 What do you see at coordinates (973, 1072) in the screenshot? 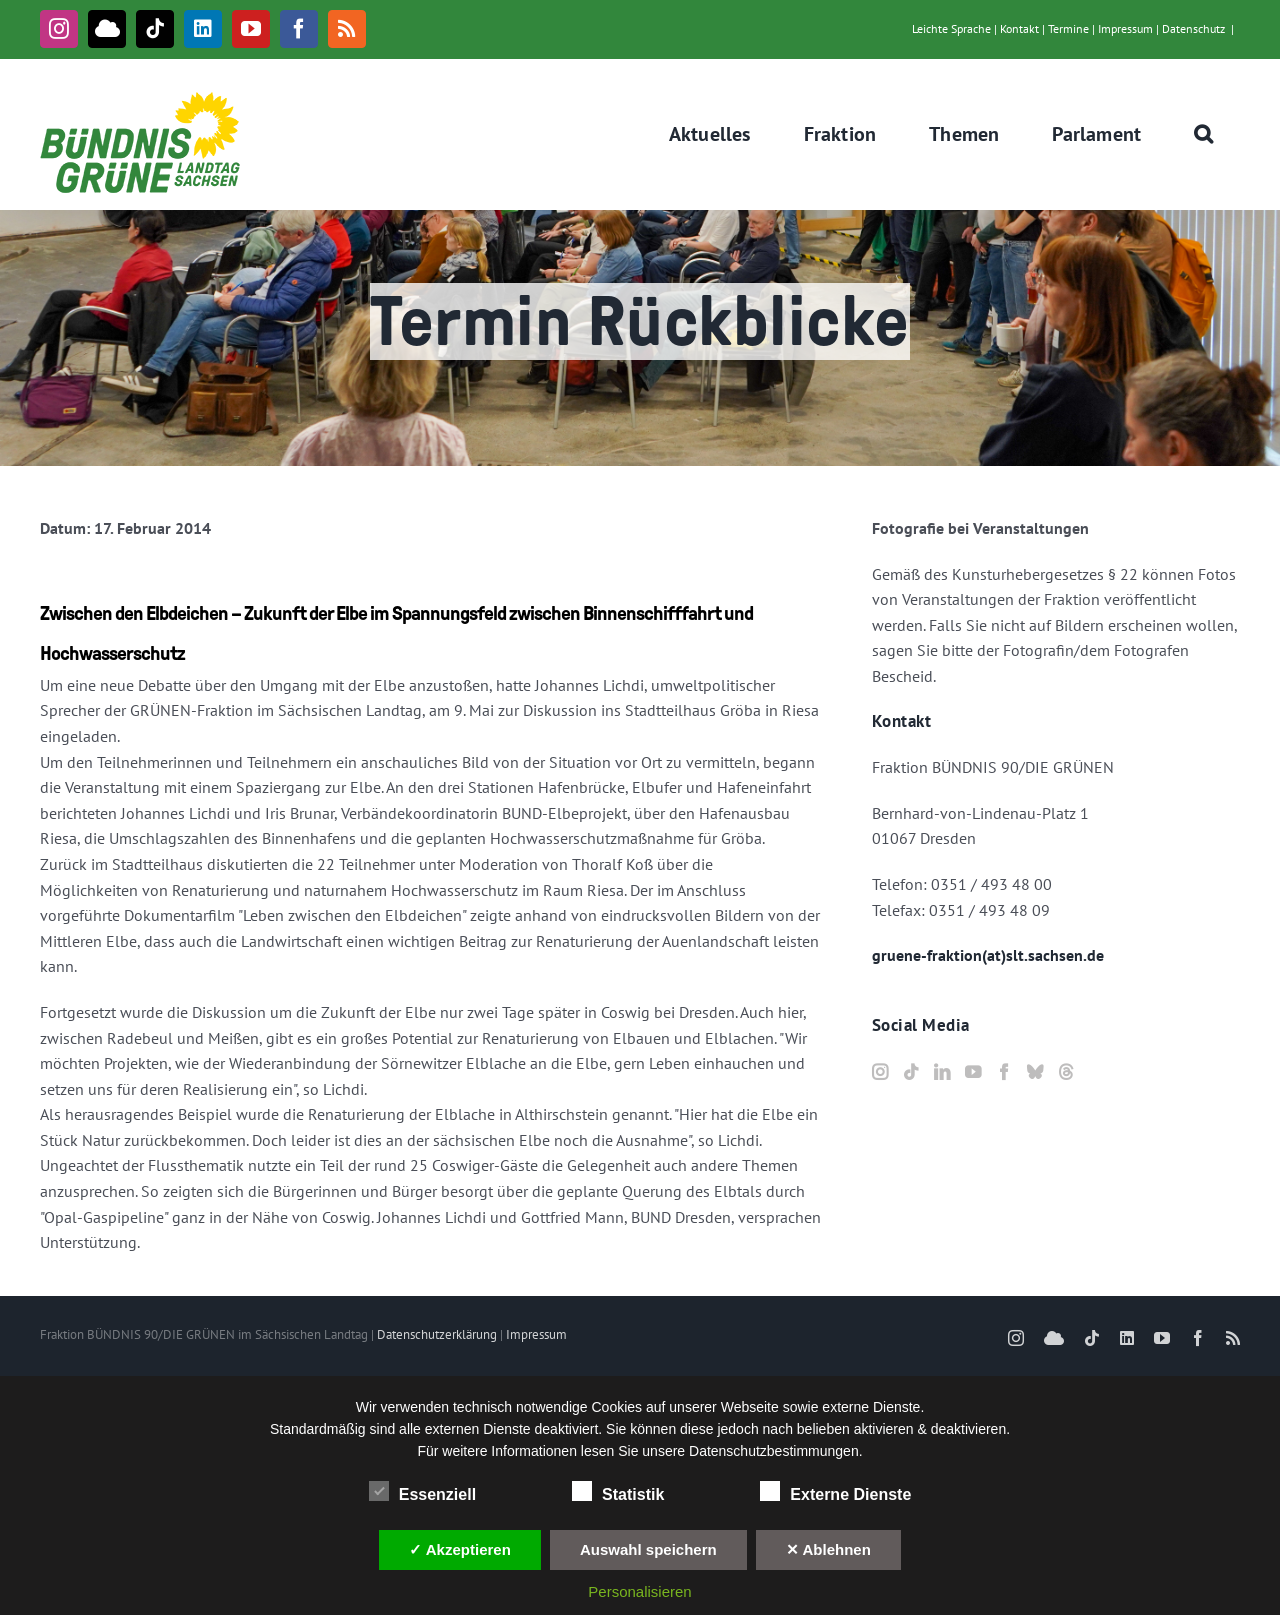
I see `[YouTube]` at bounding box center [973, 1072].